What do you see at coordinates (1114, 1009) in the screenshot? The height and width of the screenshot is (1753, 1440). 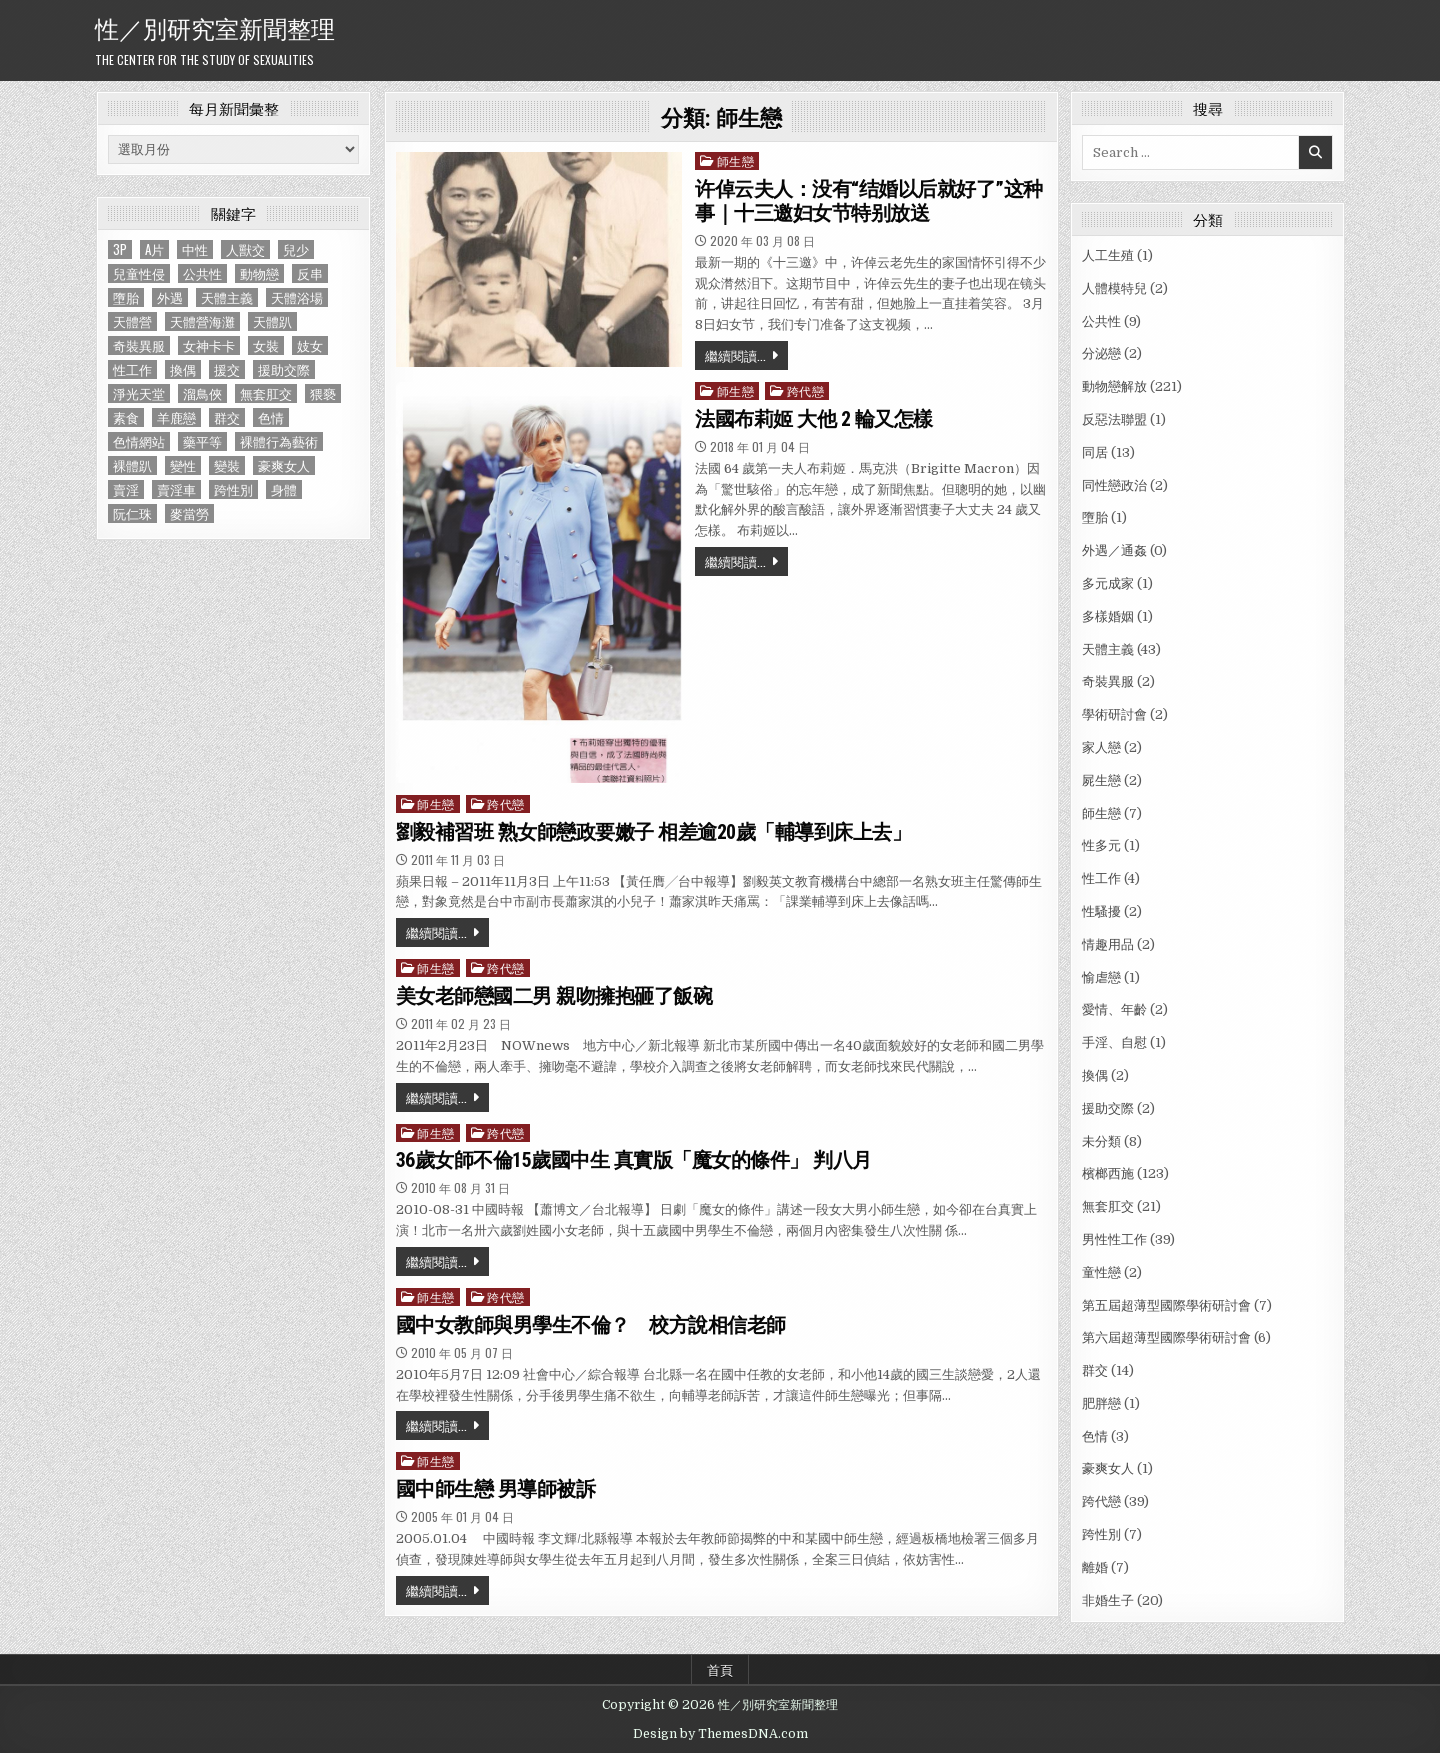 I see `愛情、年齡` at bounding box center [1114, 1009].